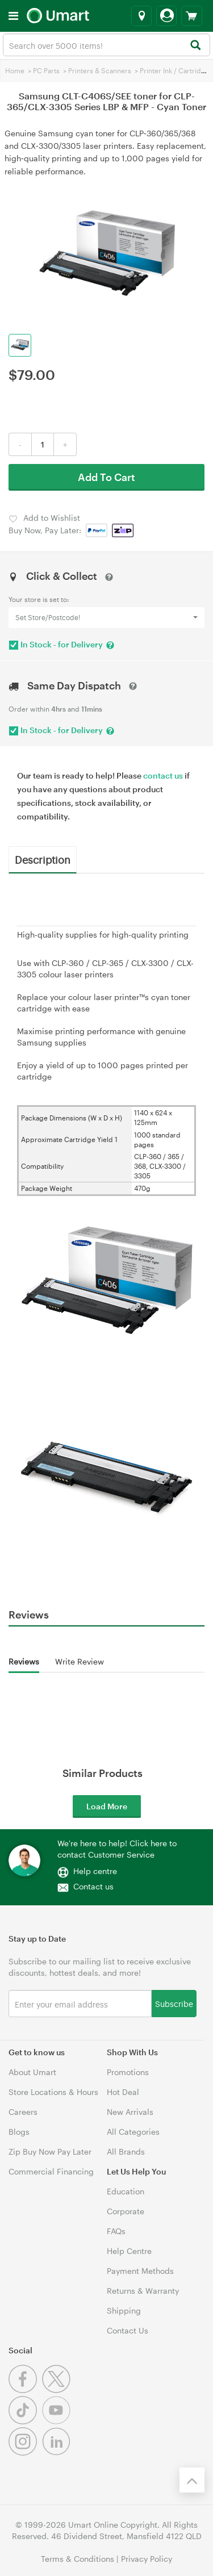 This screenshot has height=2576, width=213. I want to click on Store Locations & Hours, so click(53, 2092).